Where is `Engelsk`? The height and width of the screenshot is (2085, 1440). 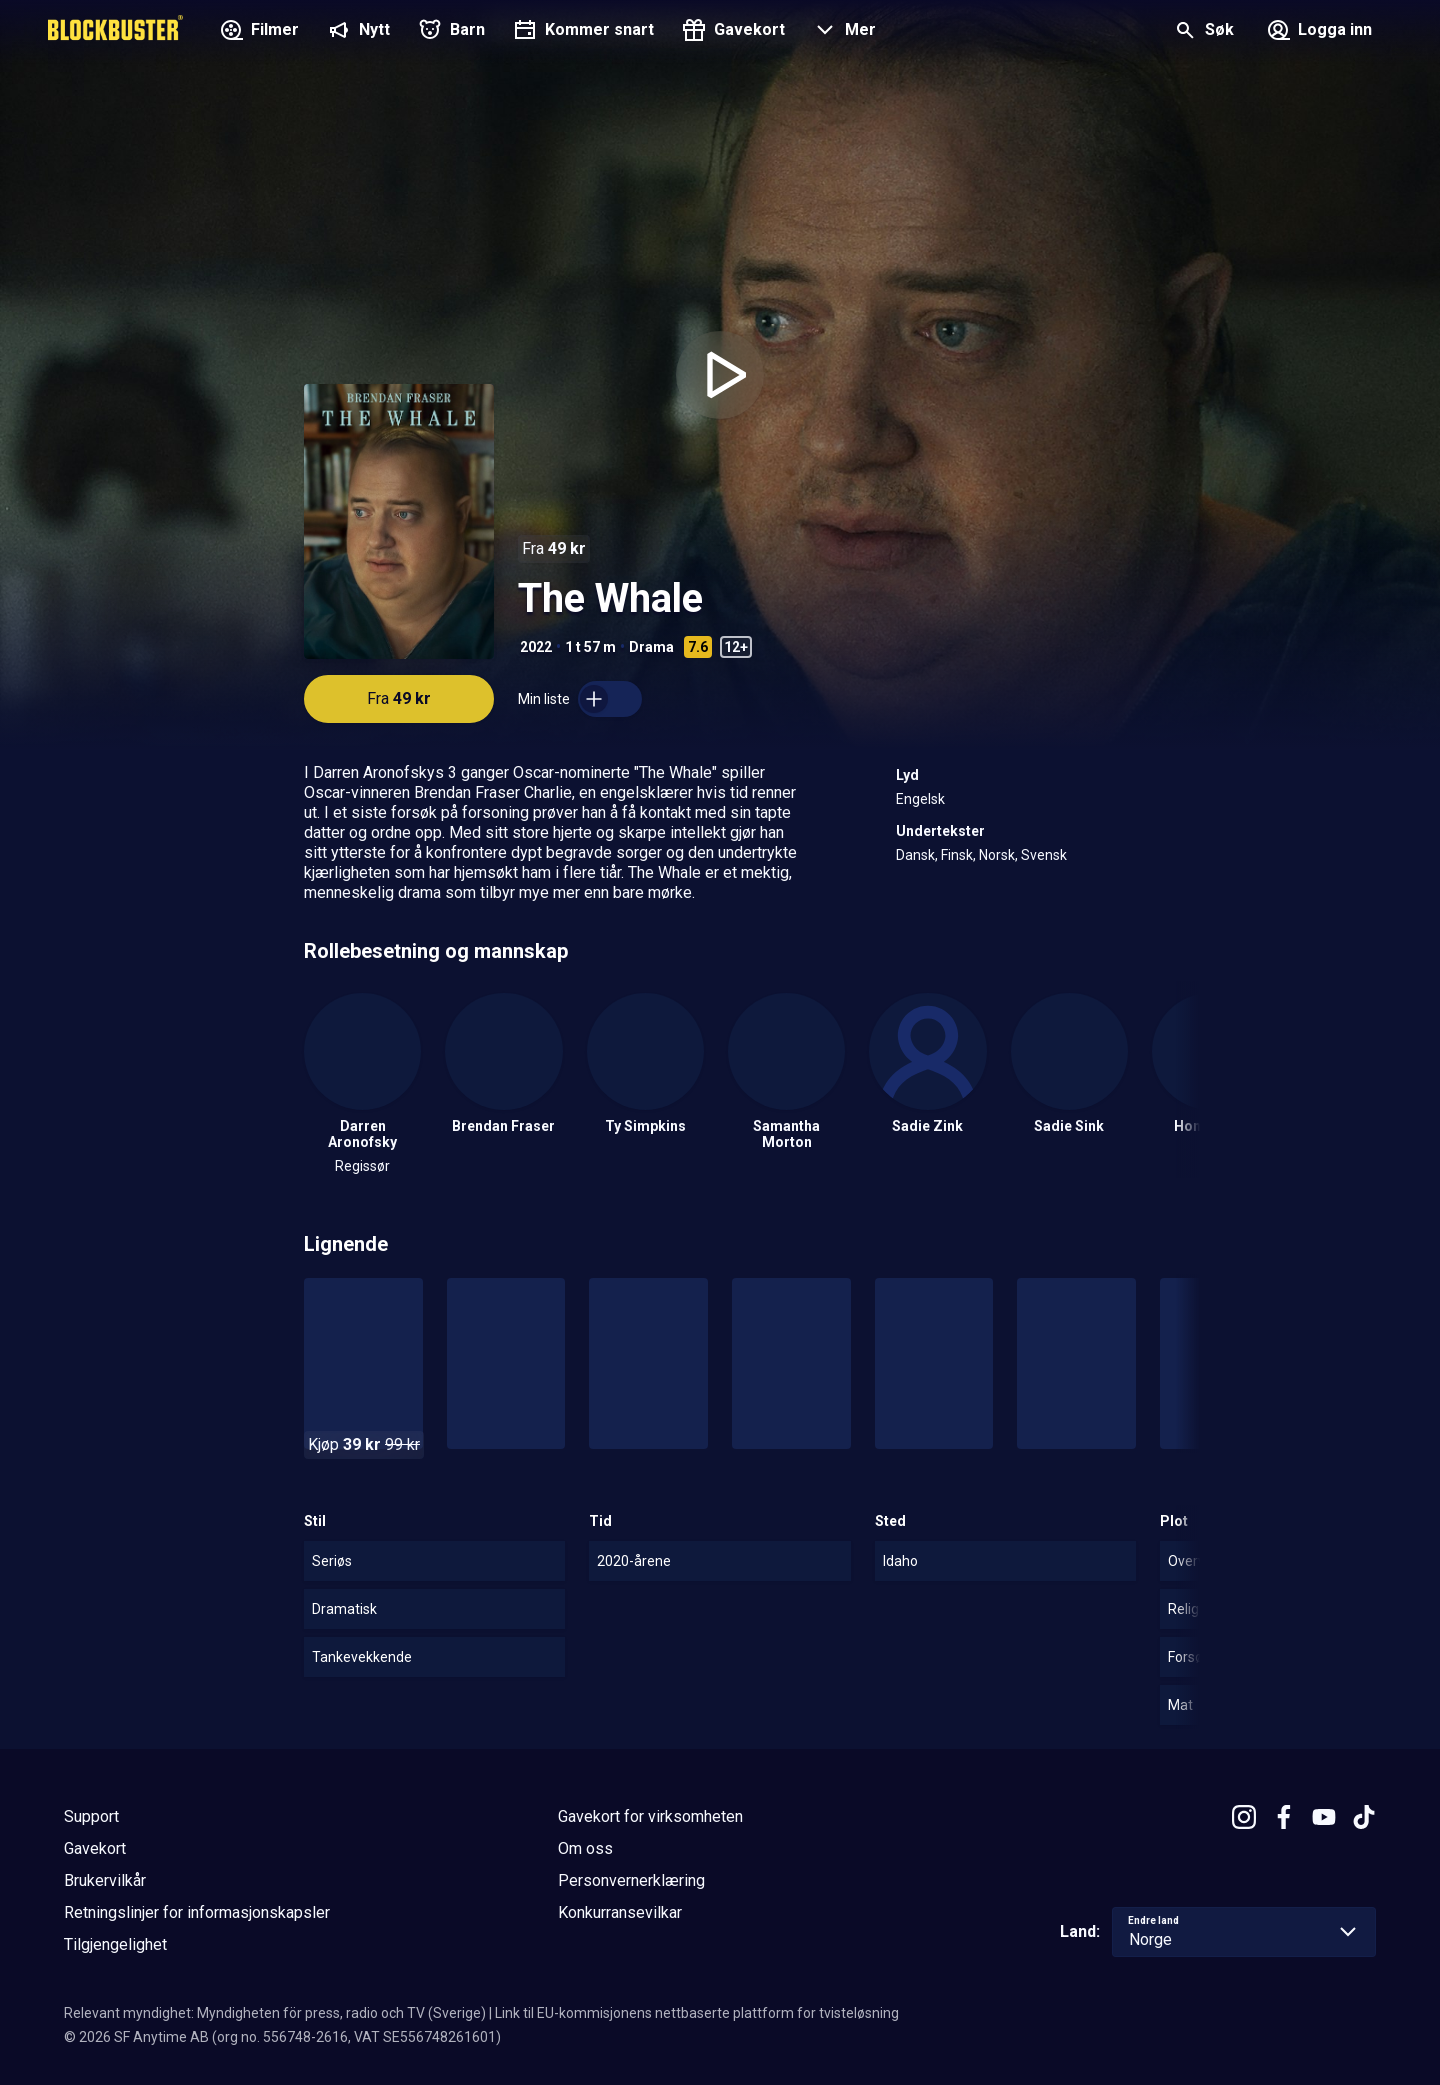
Engelsk is located at coordinates (920, 799).